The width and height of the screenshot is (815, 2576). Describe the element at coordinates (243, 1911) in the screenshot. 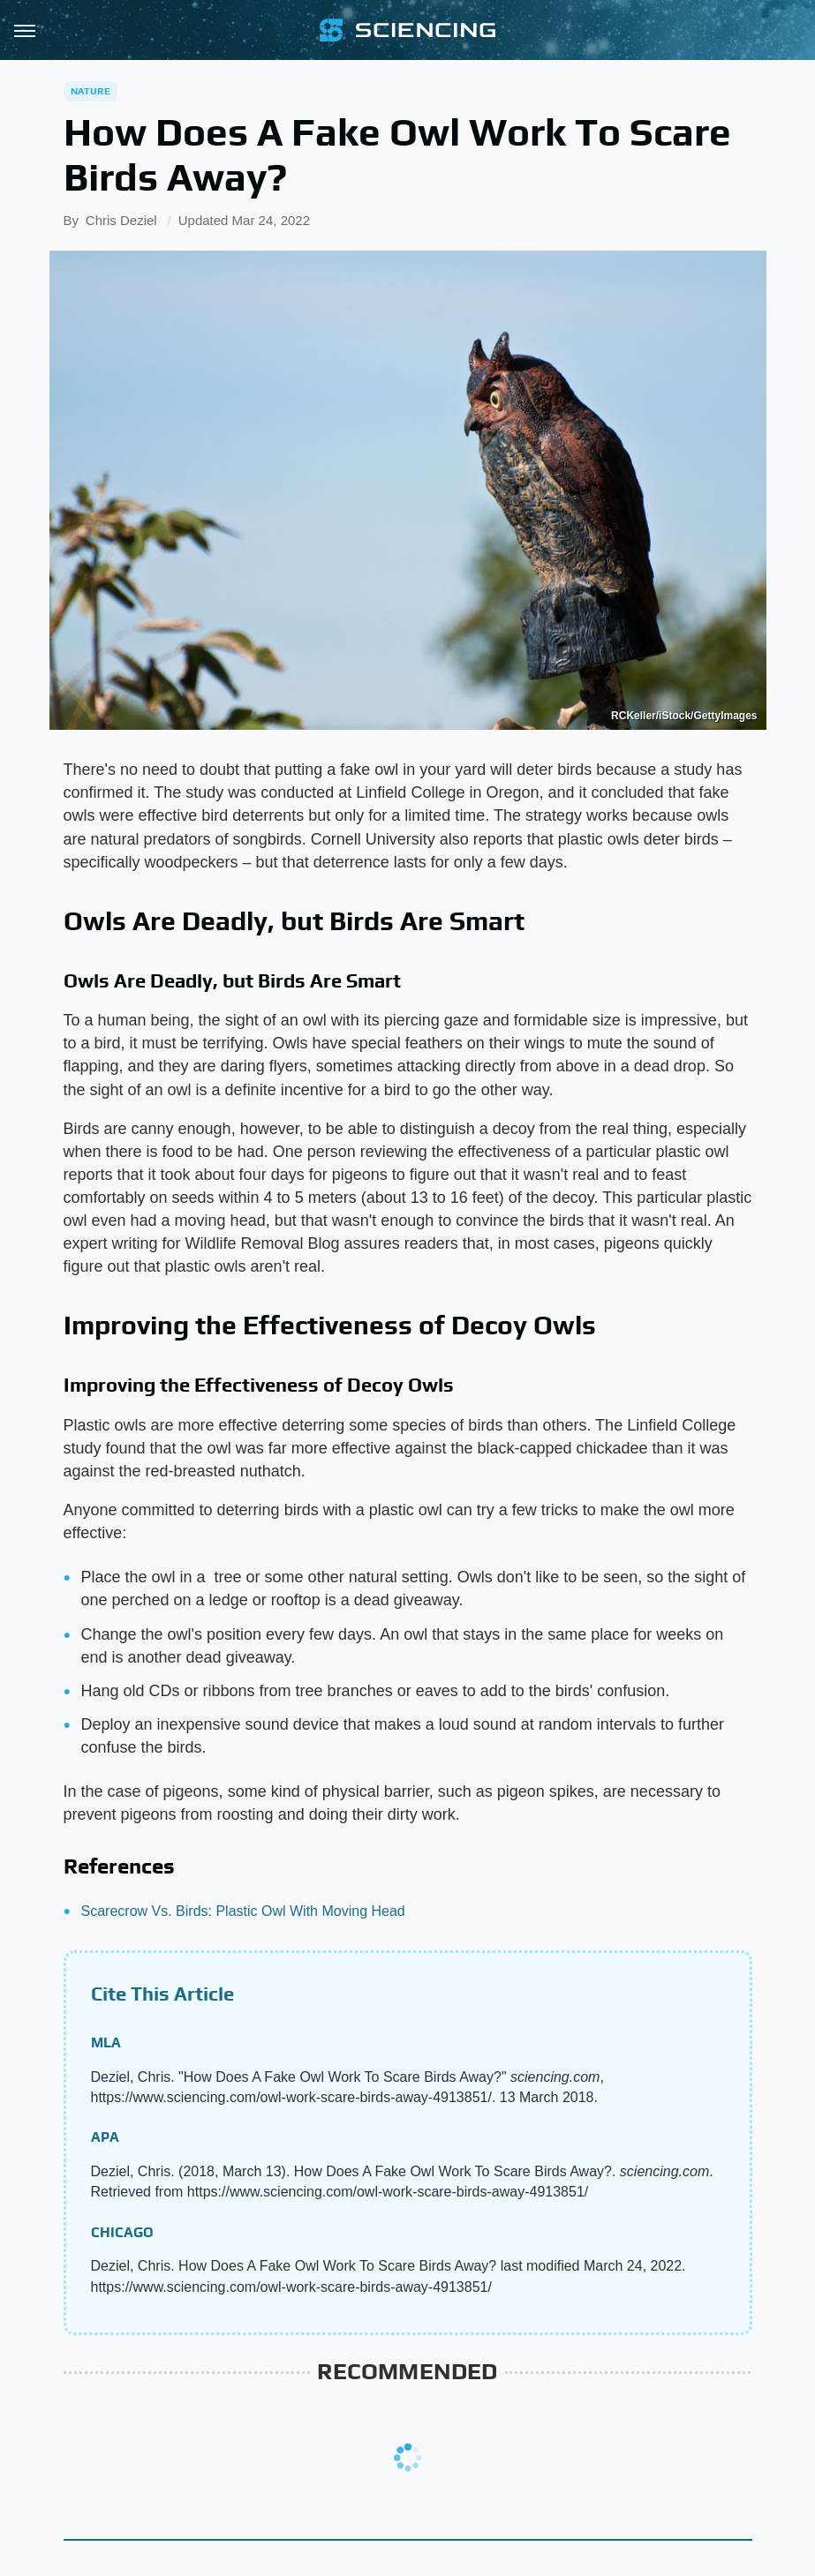

I see `Scarecrow Vs. Birds: Plastic Owl With Moving Head` at that location.